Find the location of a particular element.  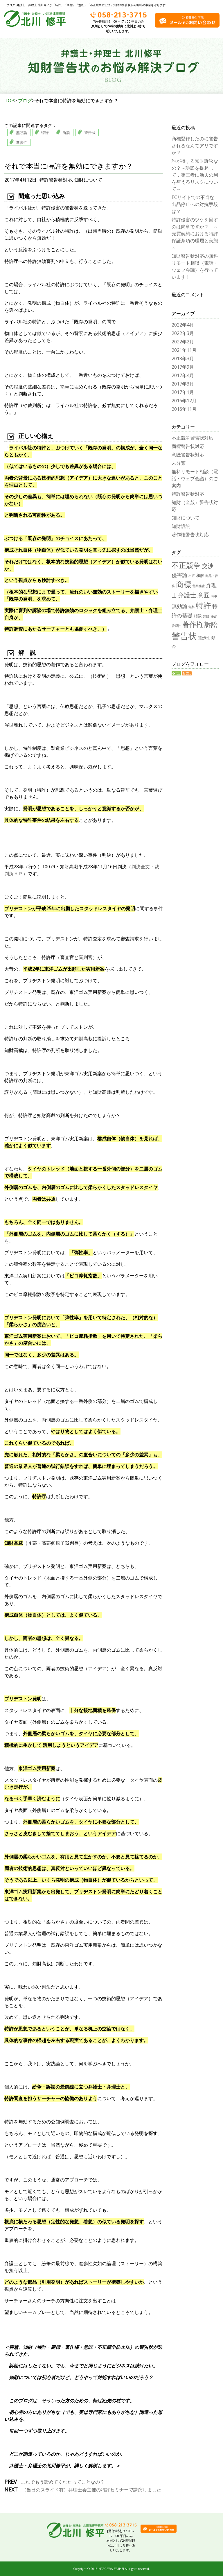

特許侵害のツケを回すのは簡単ですか？ ～売買契約における特許保証条項の理屈と実態～ is located at coordinates (195, 233).